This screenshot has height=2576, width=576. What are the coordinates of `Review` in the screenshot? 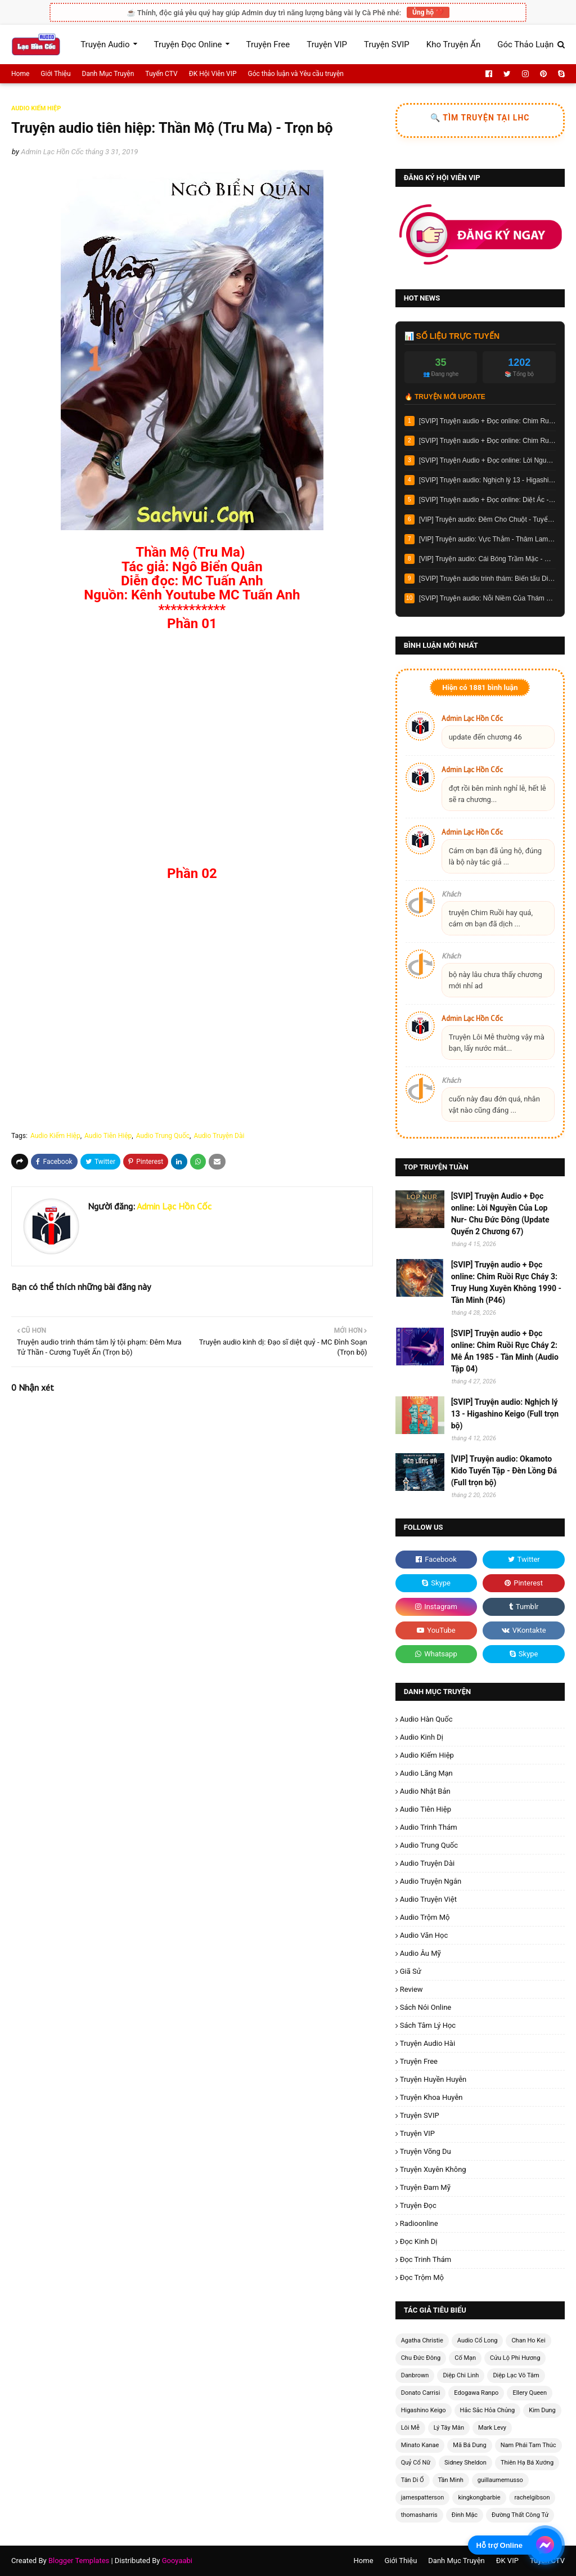 It's located at (411, 1989).